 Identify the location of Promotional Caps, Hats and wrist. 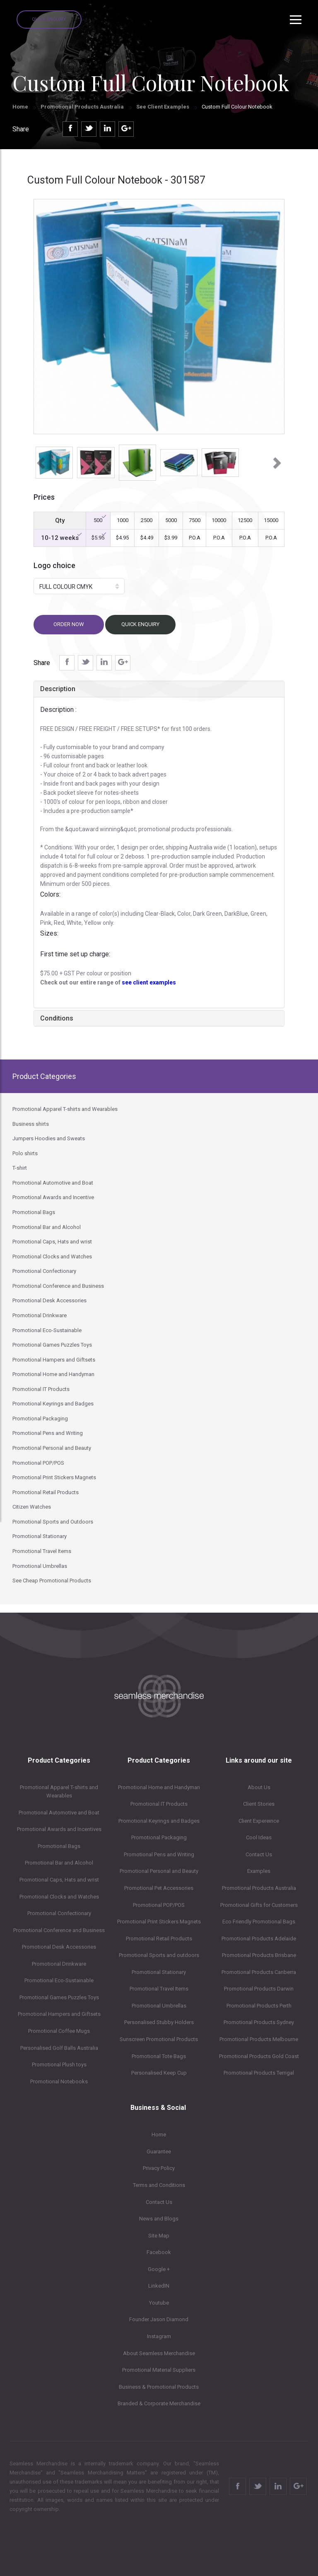
(59, 1880).